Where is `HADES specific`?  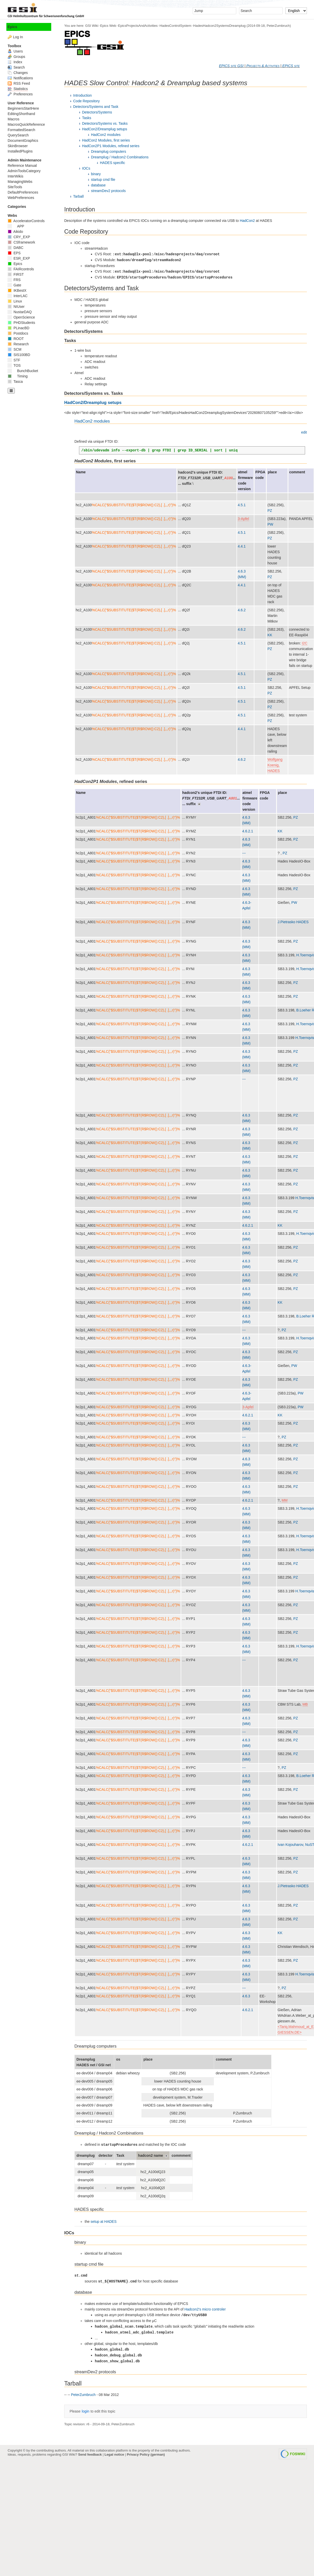 HADES specific is located at coordinates (112, 163).